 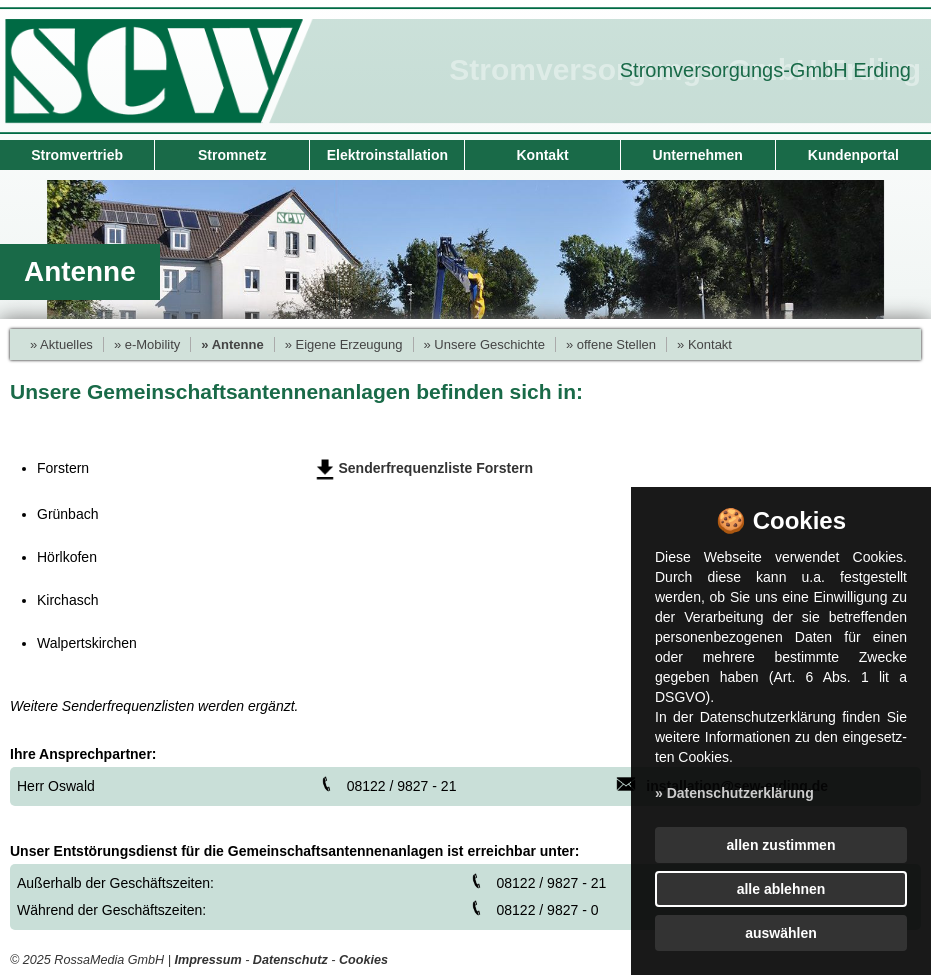 I want to click on Cookies, so click(x=363, y=960).